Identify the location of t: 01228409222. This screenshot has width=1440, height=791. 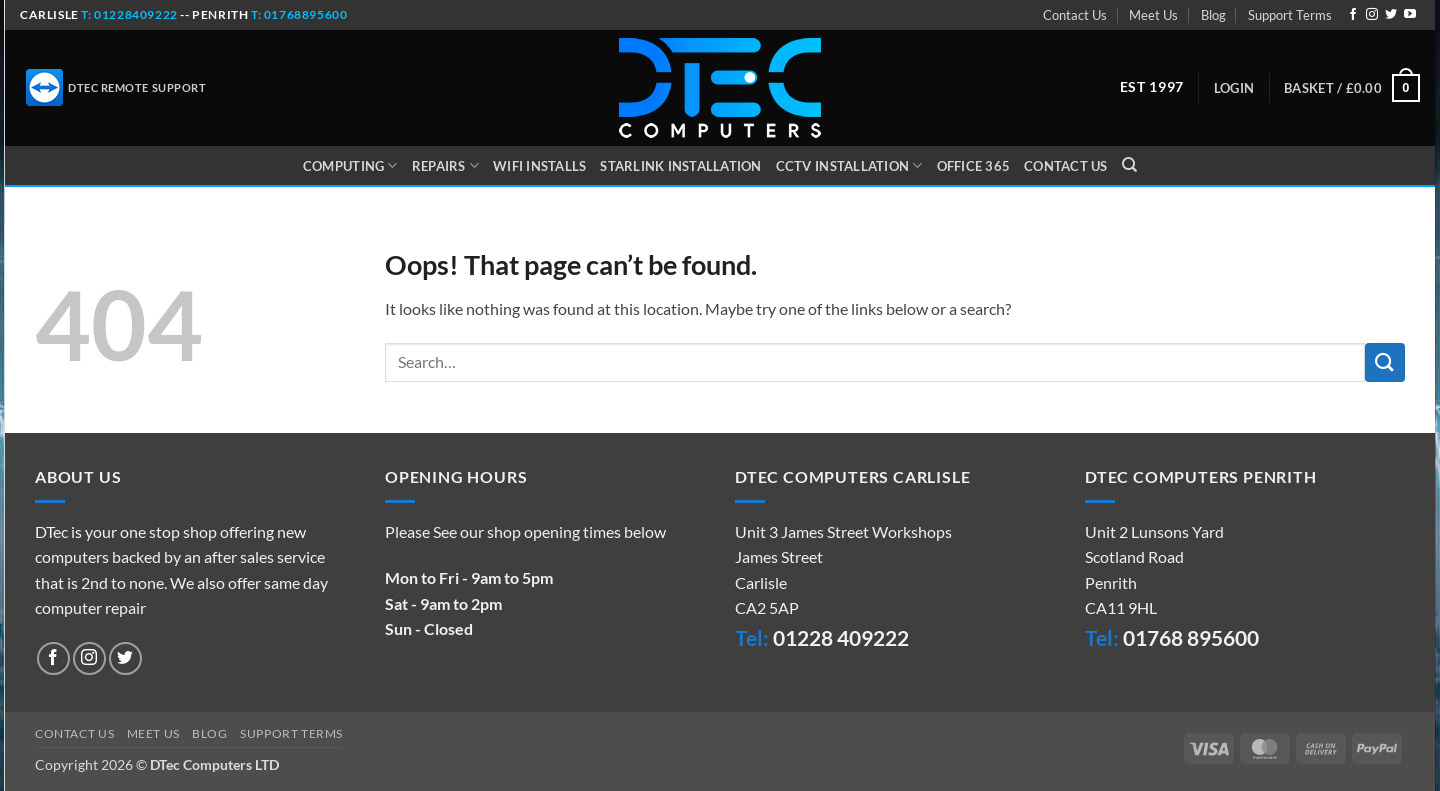
(128, 14).